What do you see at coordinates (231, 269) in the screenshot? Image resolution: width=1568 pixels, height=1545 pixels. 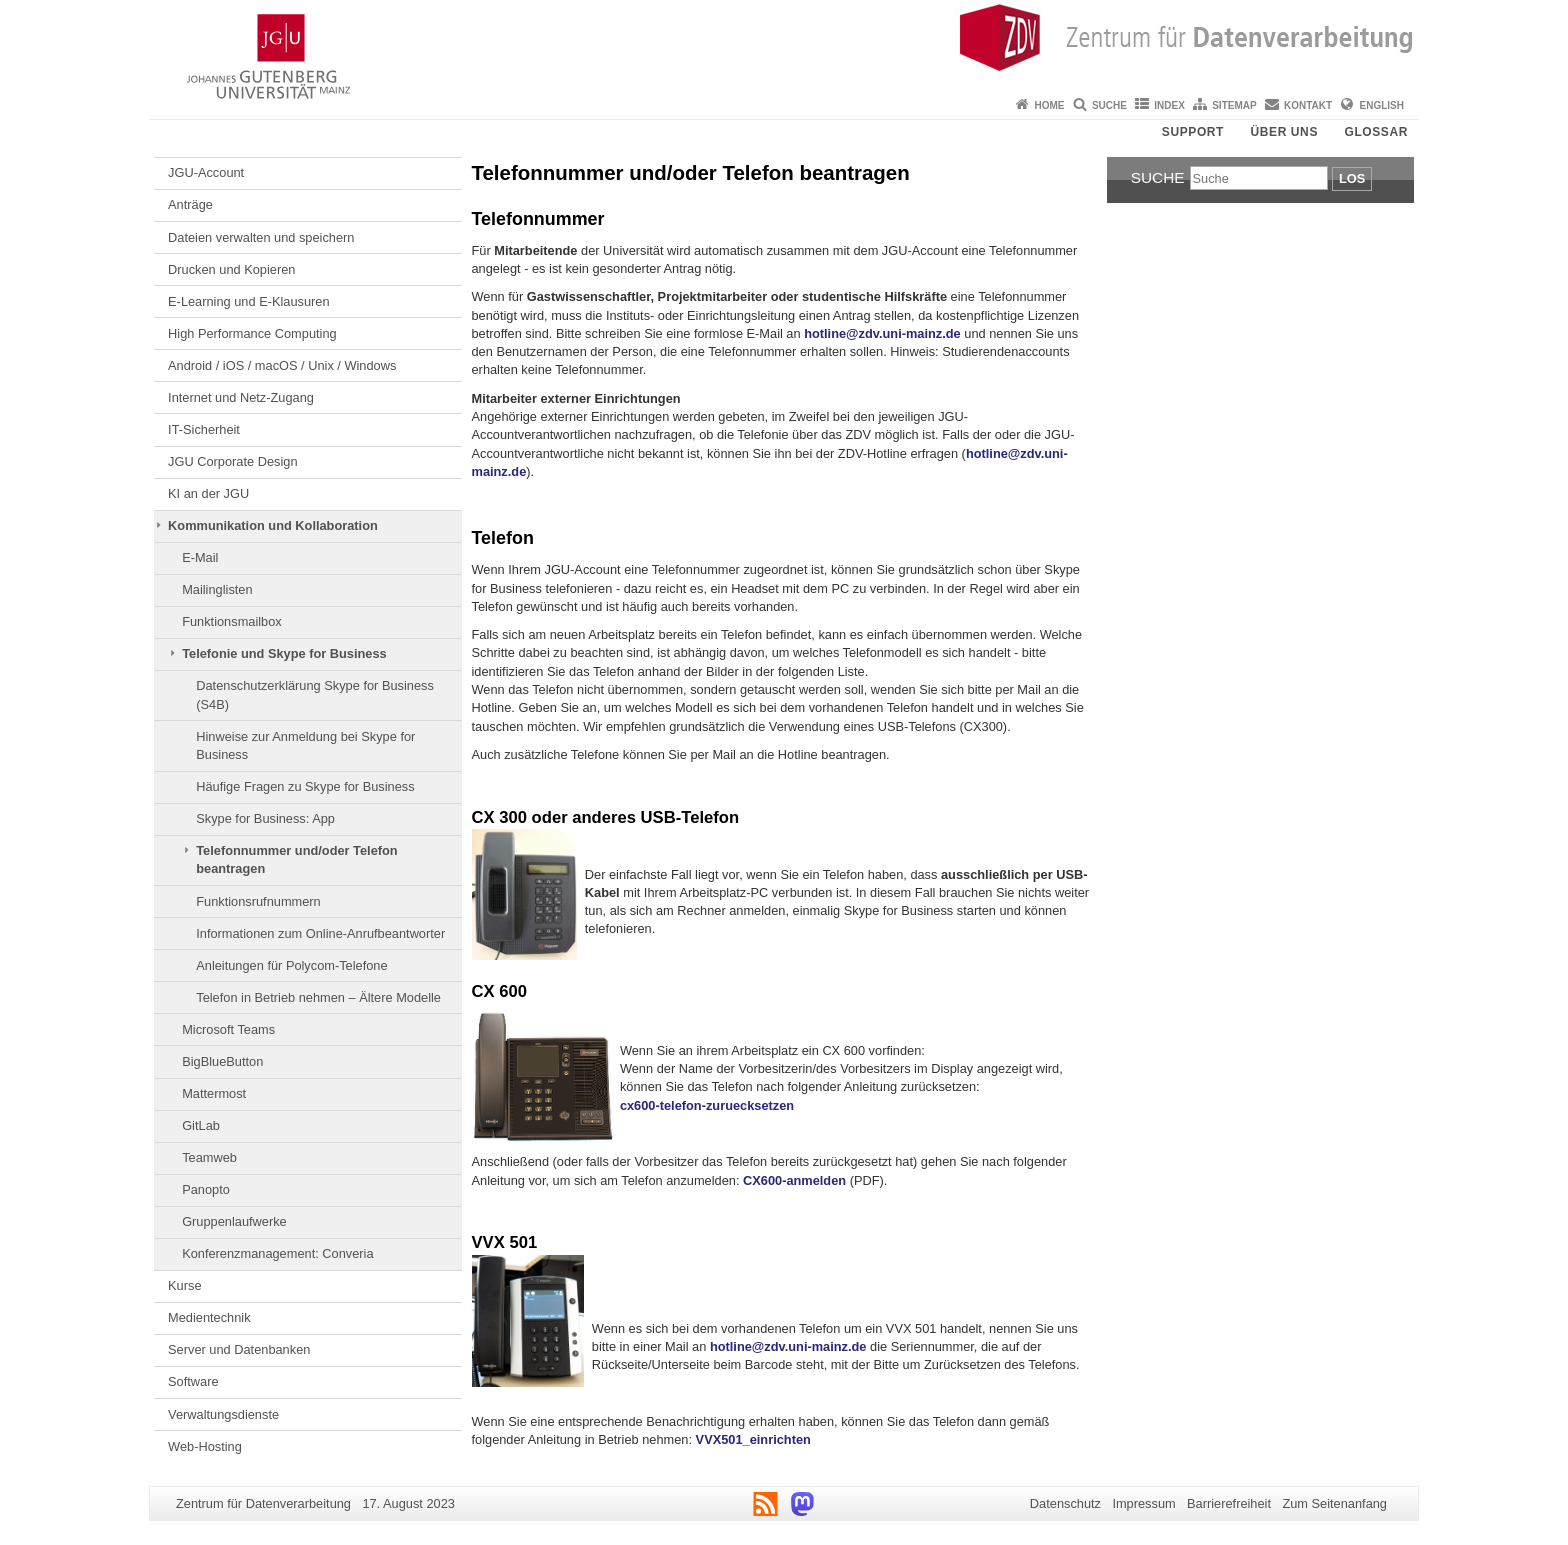 I see `Drucken und Kopieren` at bounding box center [231, 269].